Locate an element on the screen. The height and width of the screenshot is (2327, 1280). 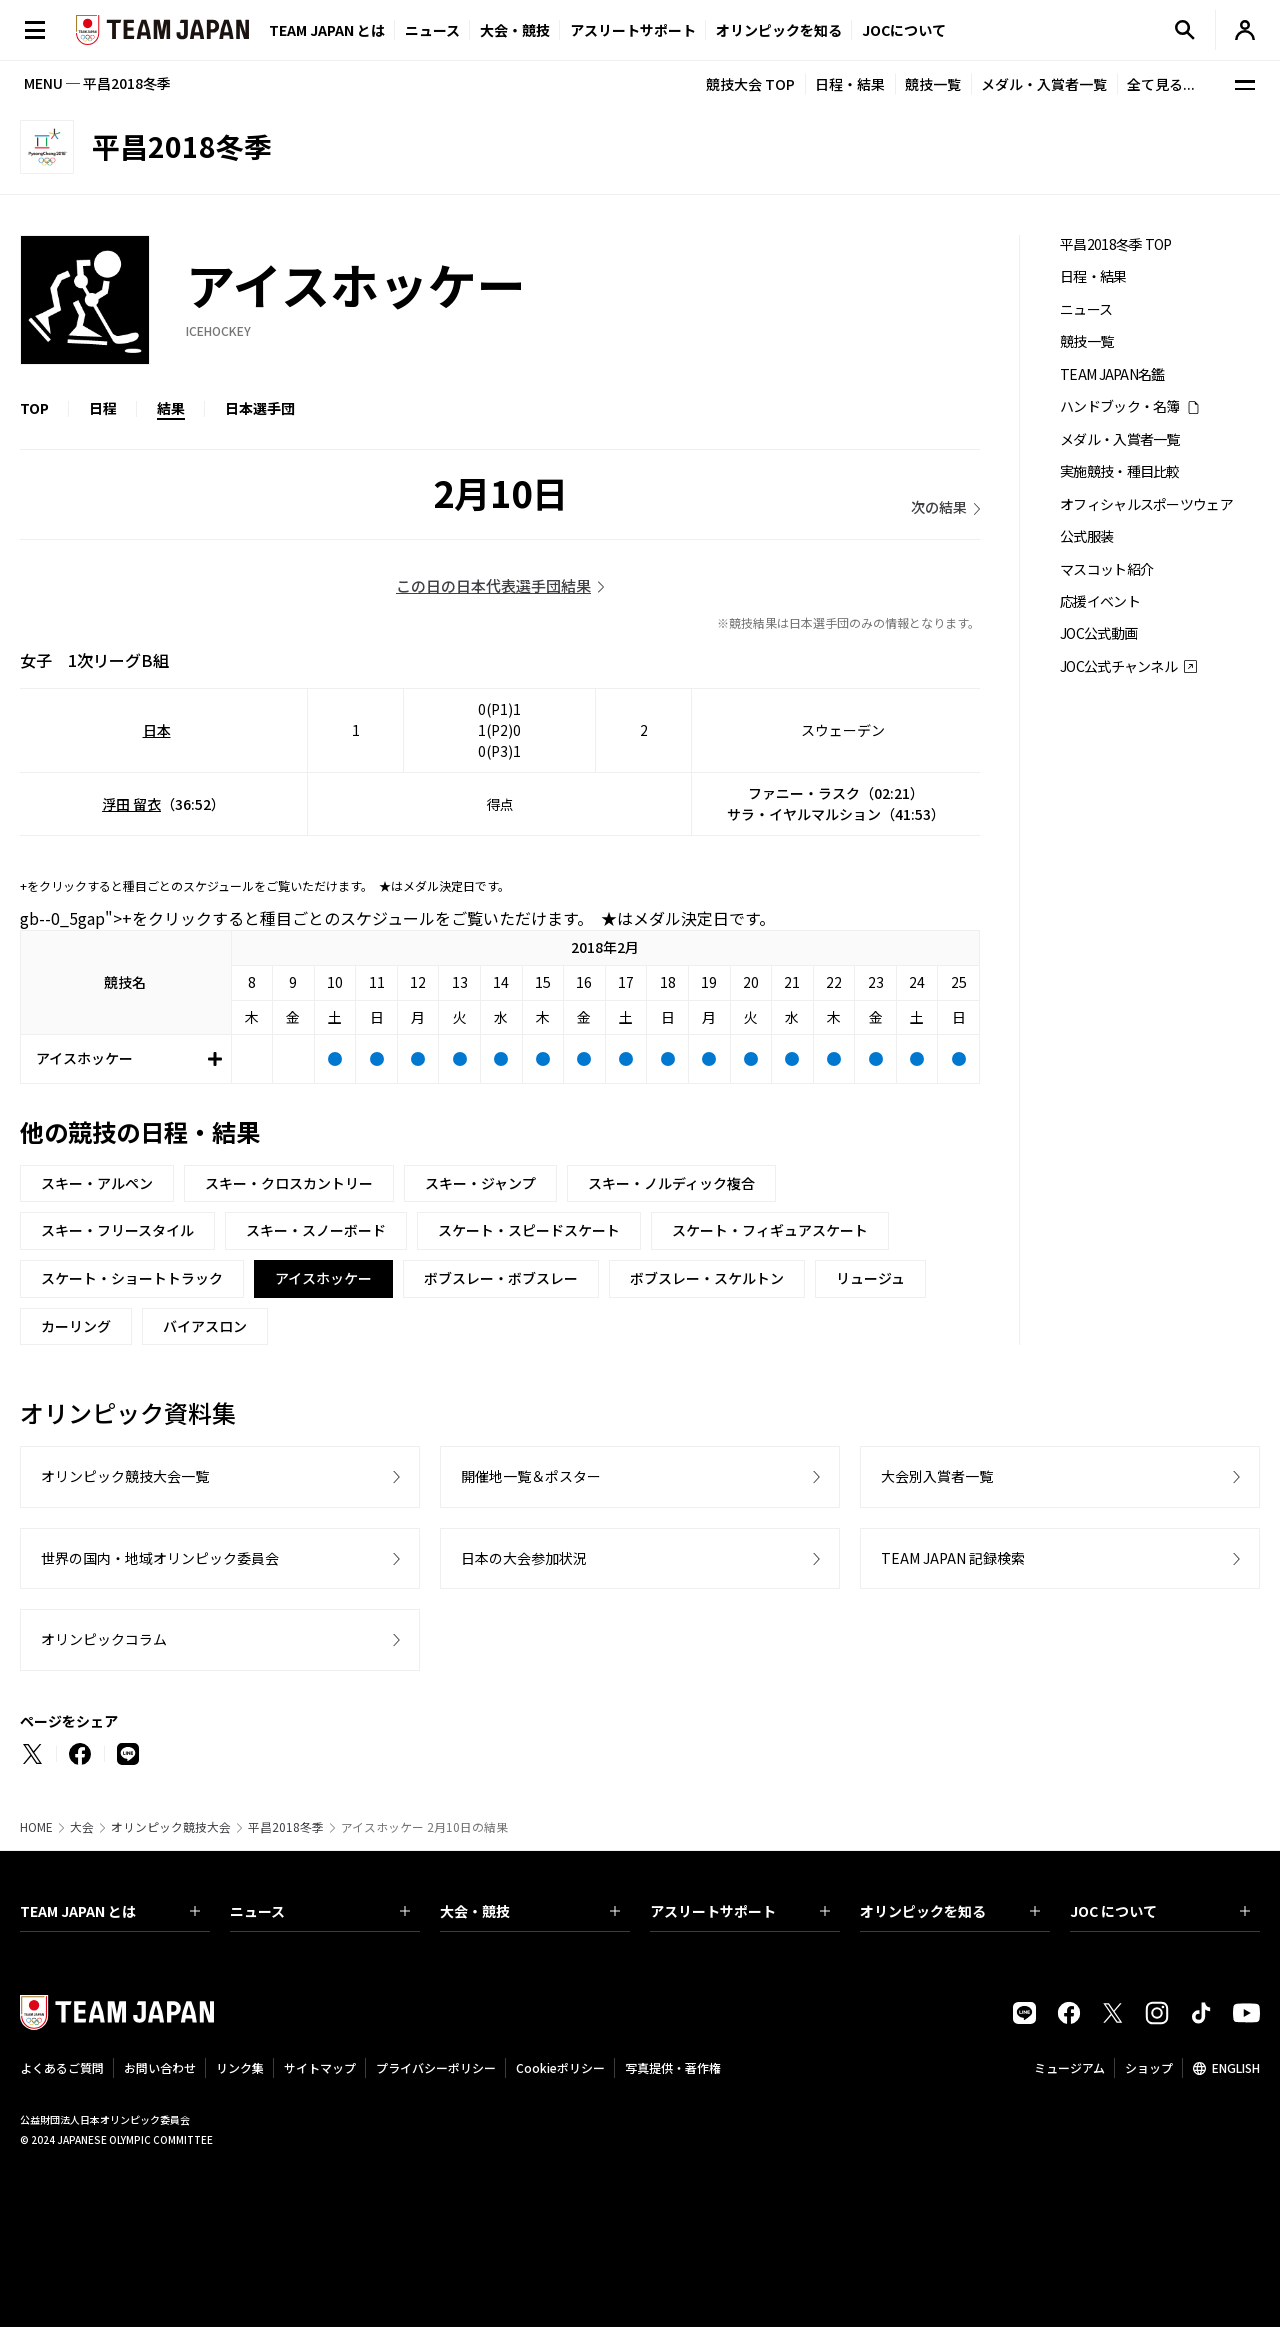
写真提供・著作権 is located at coordinates (673, 2067).